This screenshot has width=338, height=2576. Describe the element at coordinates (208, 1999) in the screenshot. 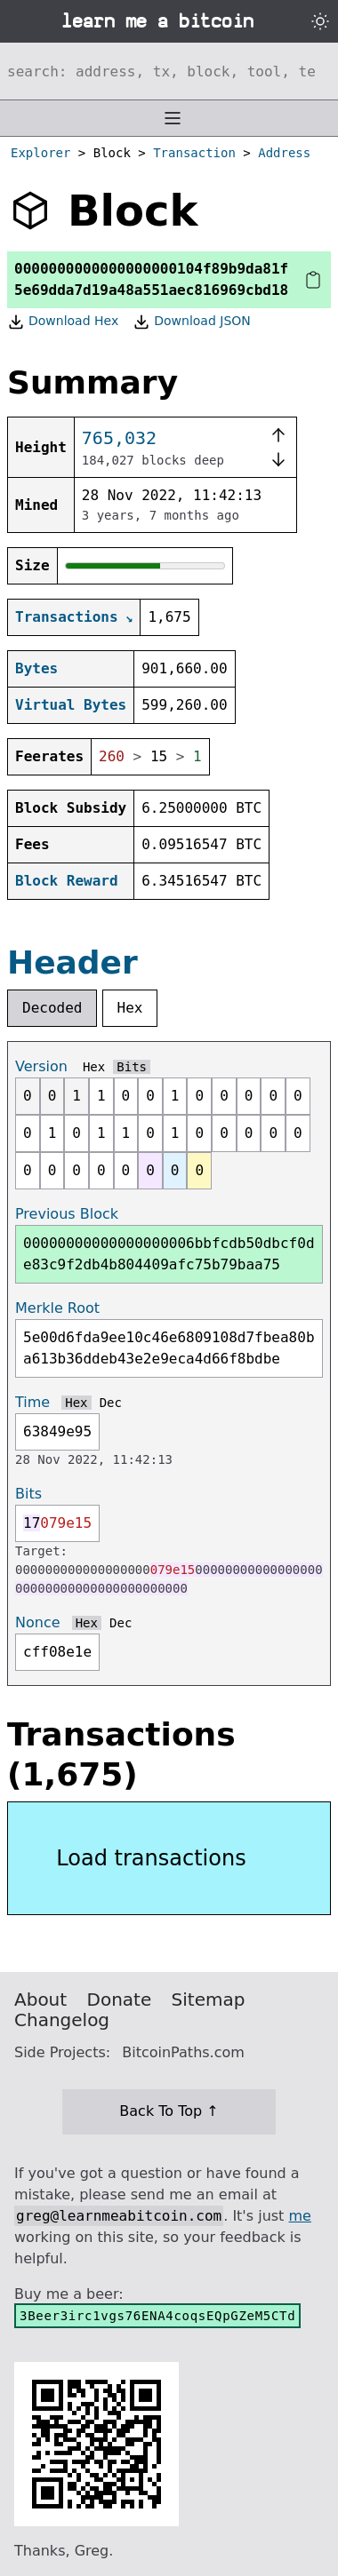

I see `Sitemap` at that location.